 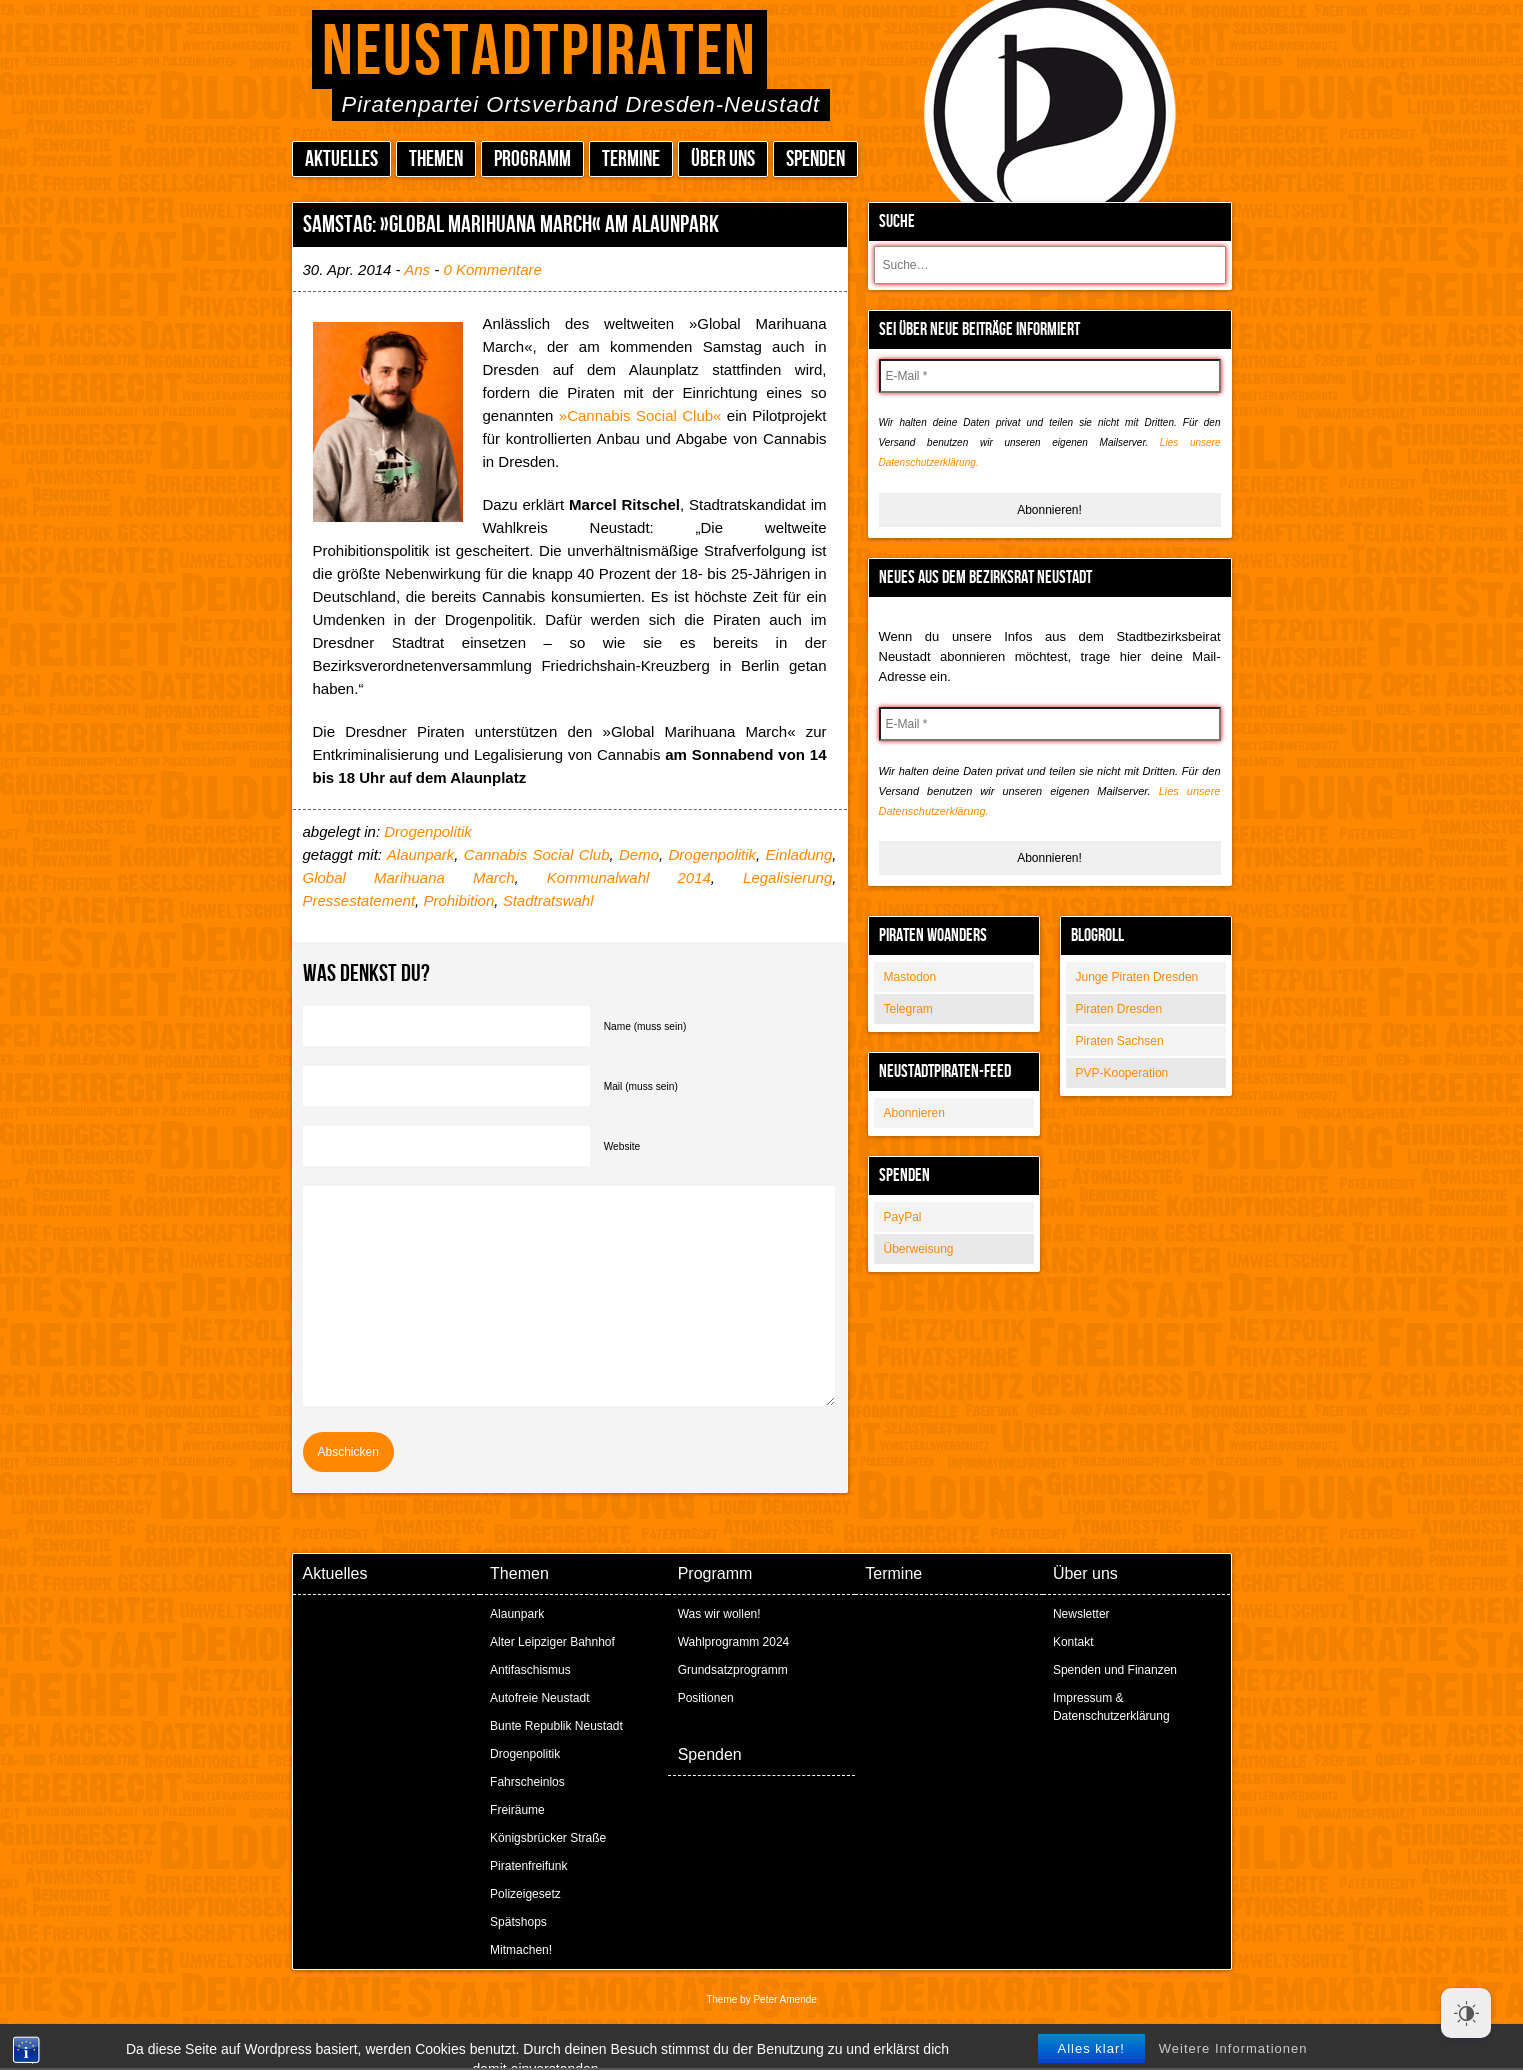 What do you see at coordinates (539, 52) in the screenshot?
I see `Neustadtpiraten` at bounding box center [539, 52].